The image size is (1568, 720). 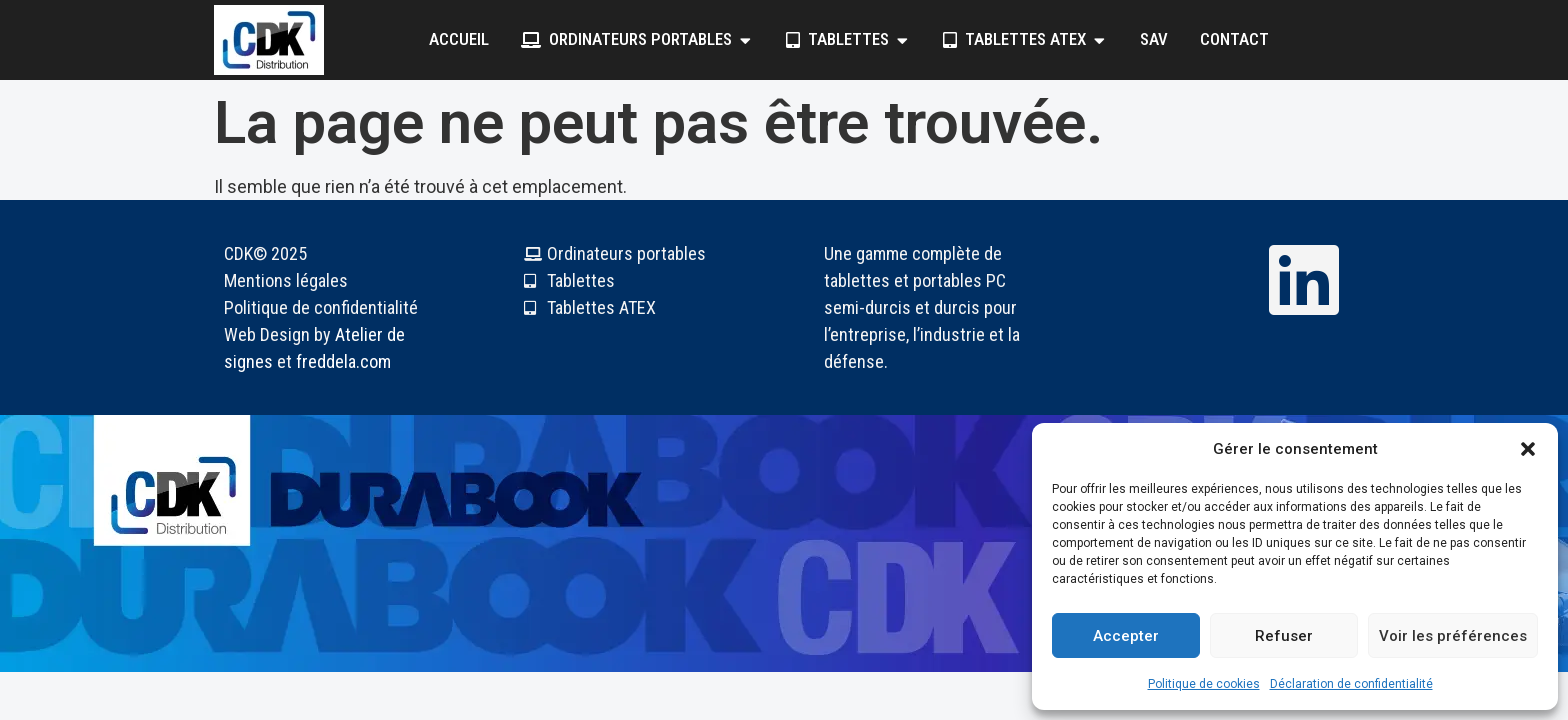 What do you see at coordinates (343, 361) in the screenshot?
I see `freddela.com` at bounding box center [343, 361].